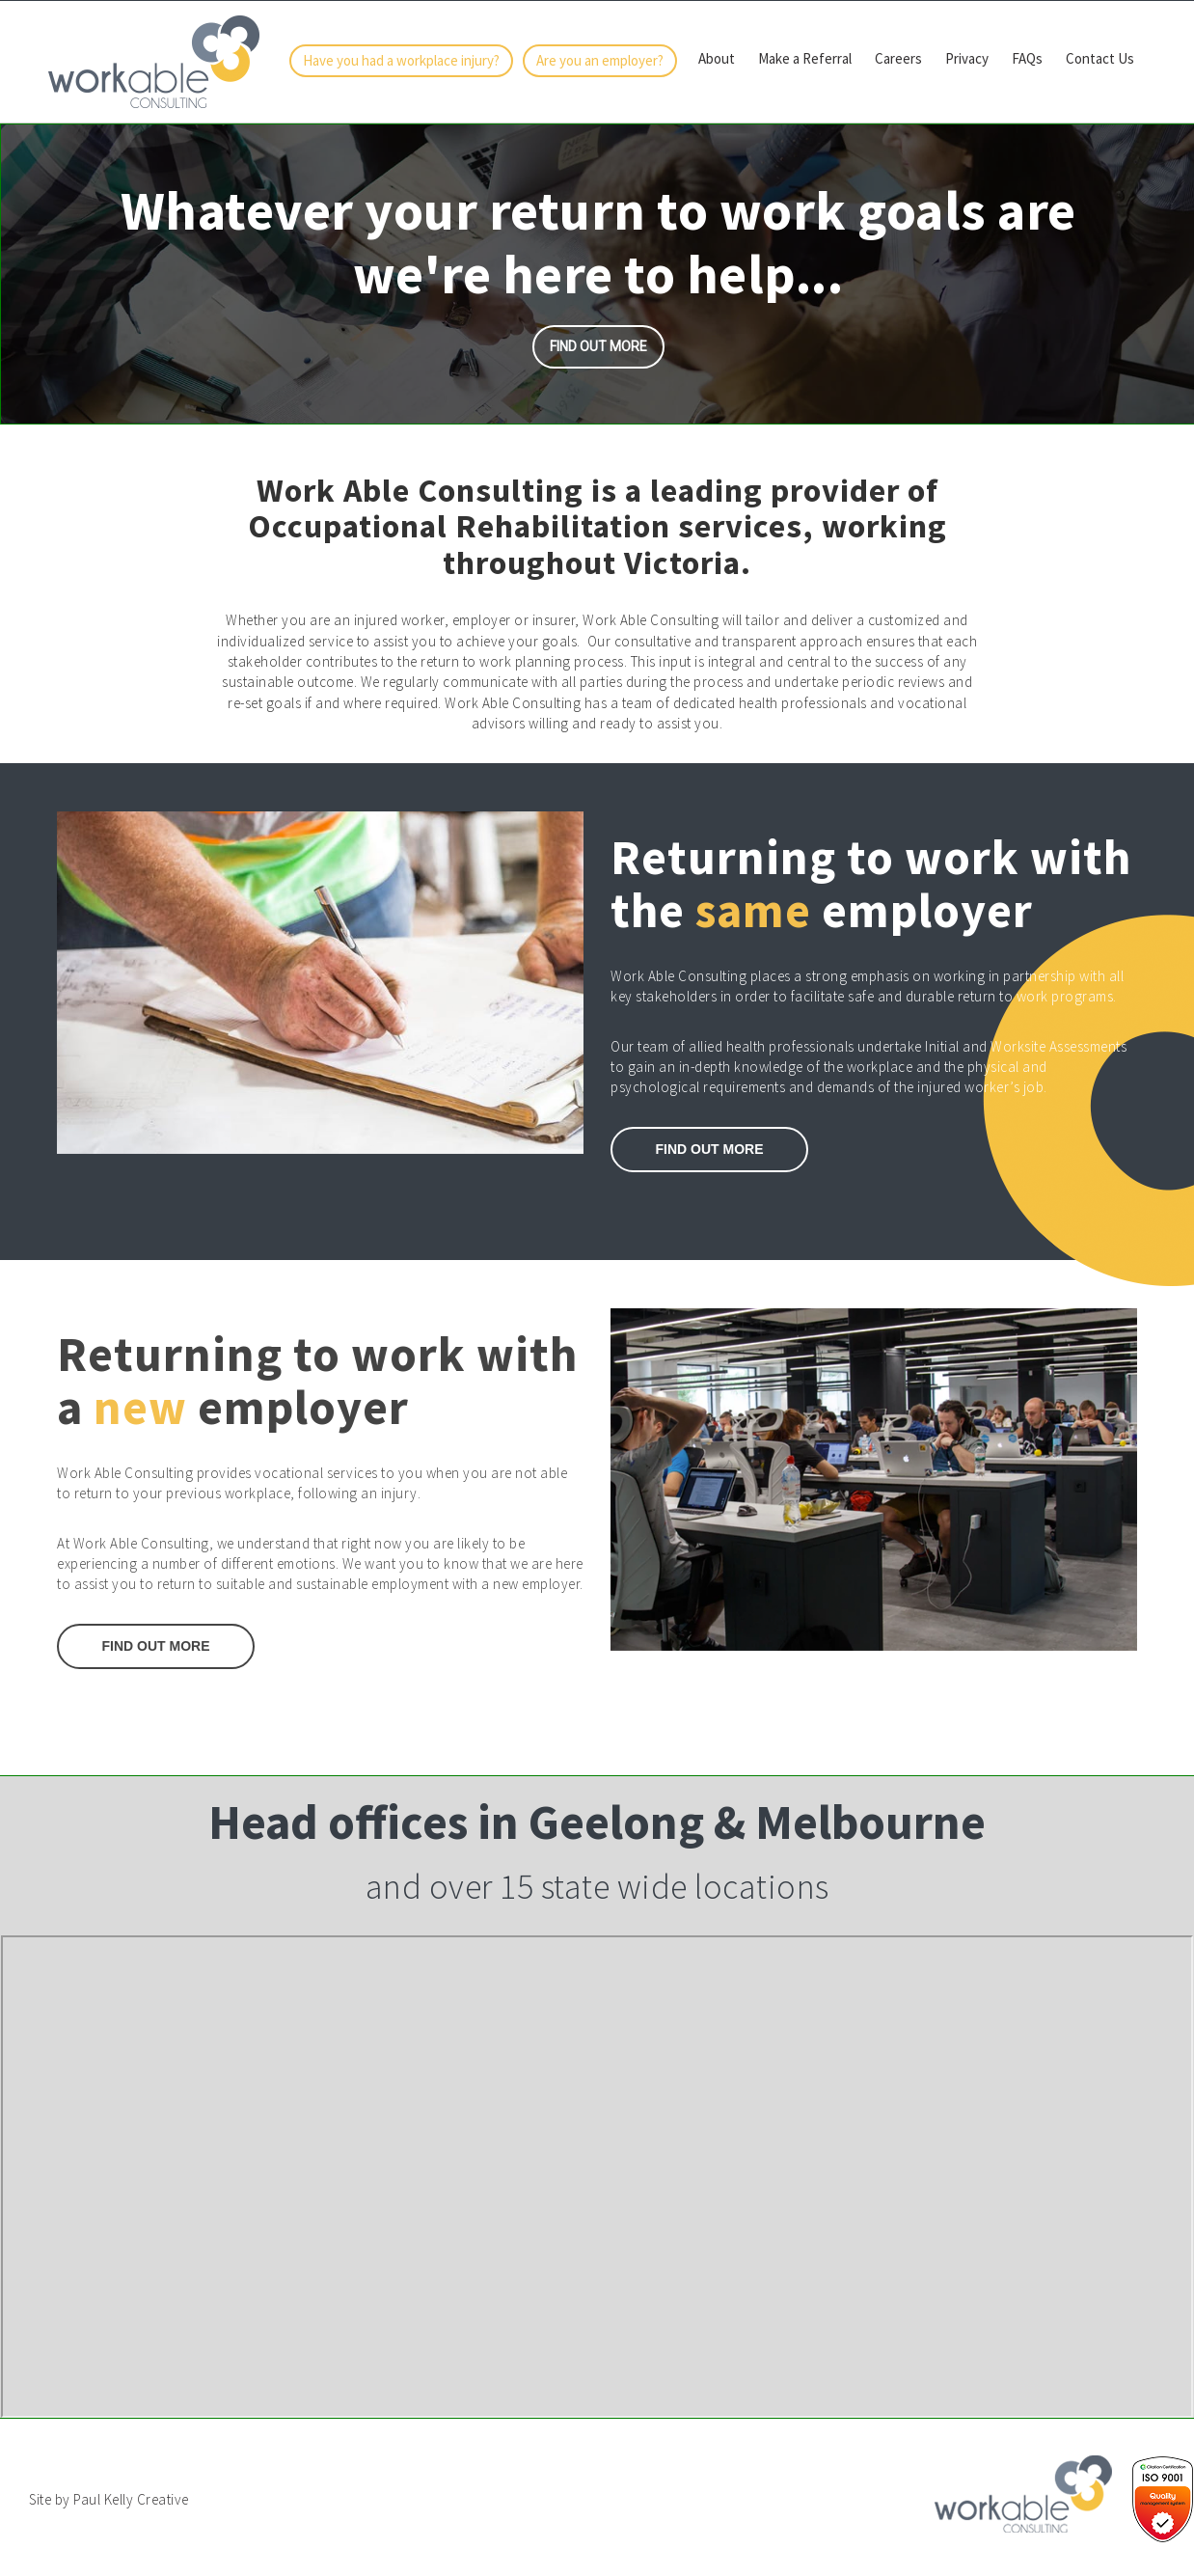 The width and height of the screenshot is (1194, 2576). Describe the element at coordinates (1100, 58) in the screenshot. I see `Contact Us` at that location.